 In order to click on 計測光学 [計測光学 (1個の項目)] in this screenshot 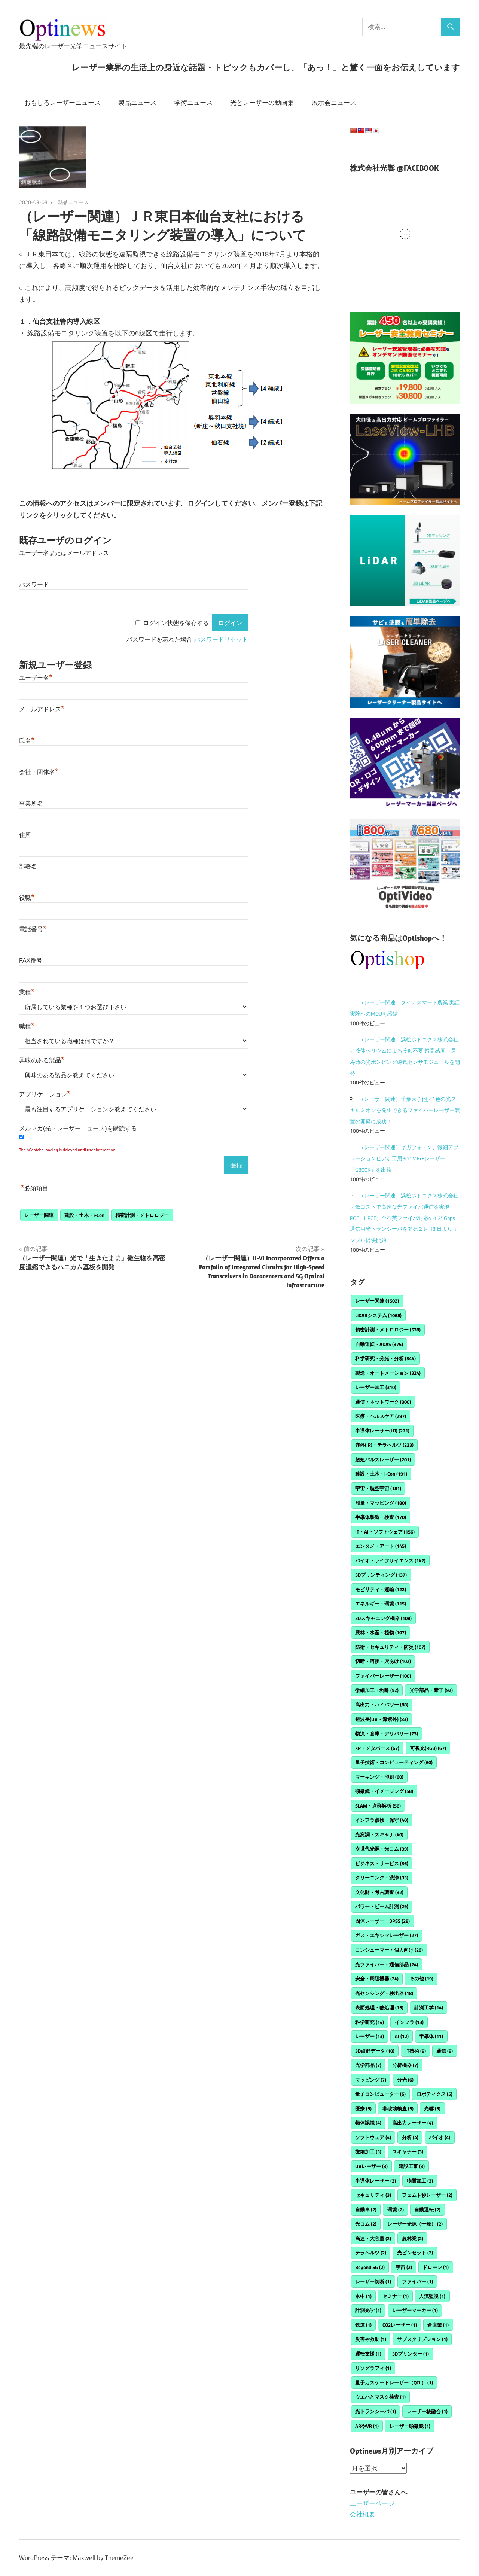, I will do `click(368, 2310)`.